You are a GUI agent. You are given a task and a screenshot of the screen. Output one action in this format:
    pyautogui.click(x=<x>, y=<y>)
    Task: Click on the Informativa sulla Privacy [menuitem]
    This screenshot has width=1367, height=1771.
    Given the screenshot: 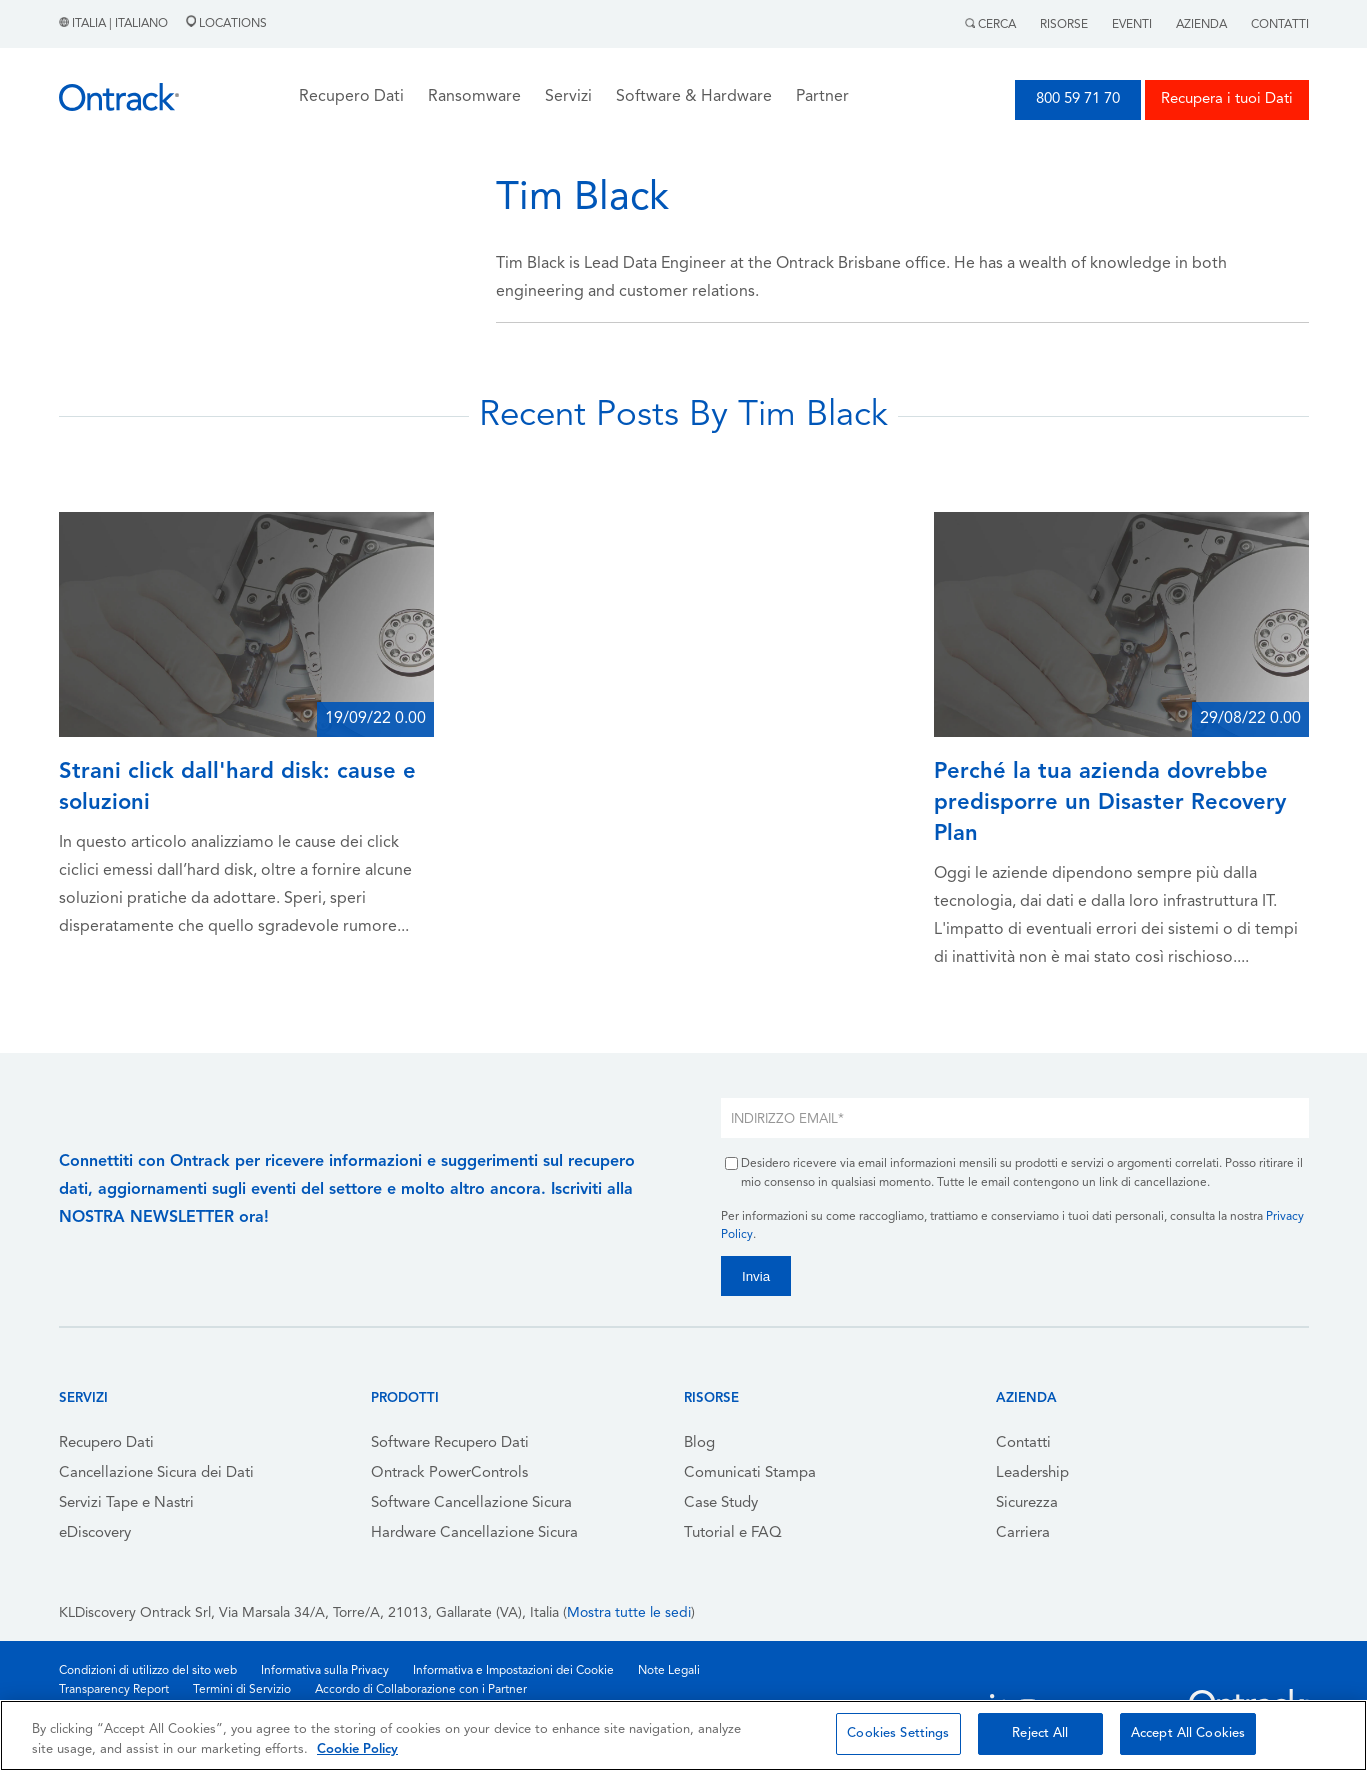 What is the action you would take?
    pyautogui.click(x=325, y=1671)
    